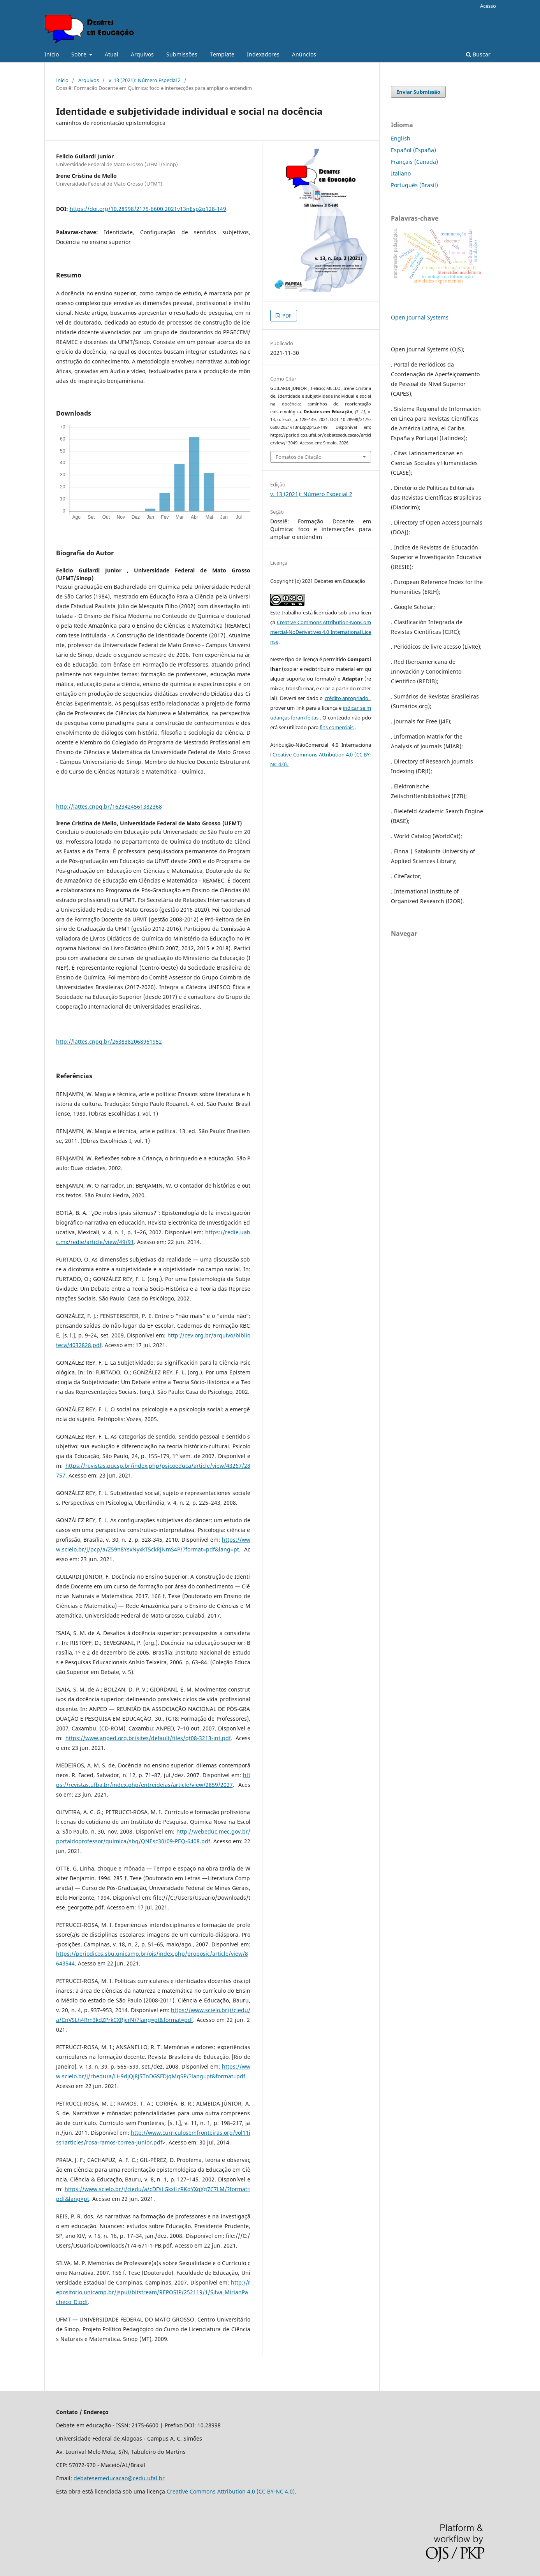  I want to click on Français (Canada), so click(414, 161).